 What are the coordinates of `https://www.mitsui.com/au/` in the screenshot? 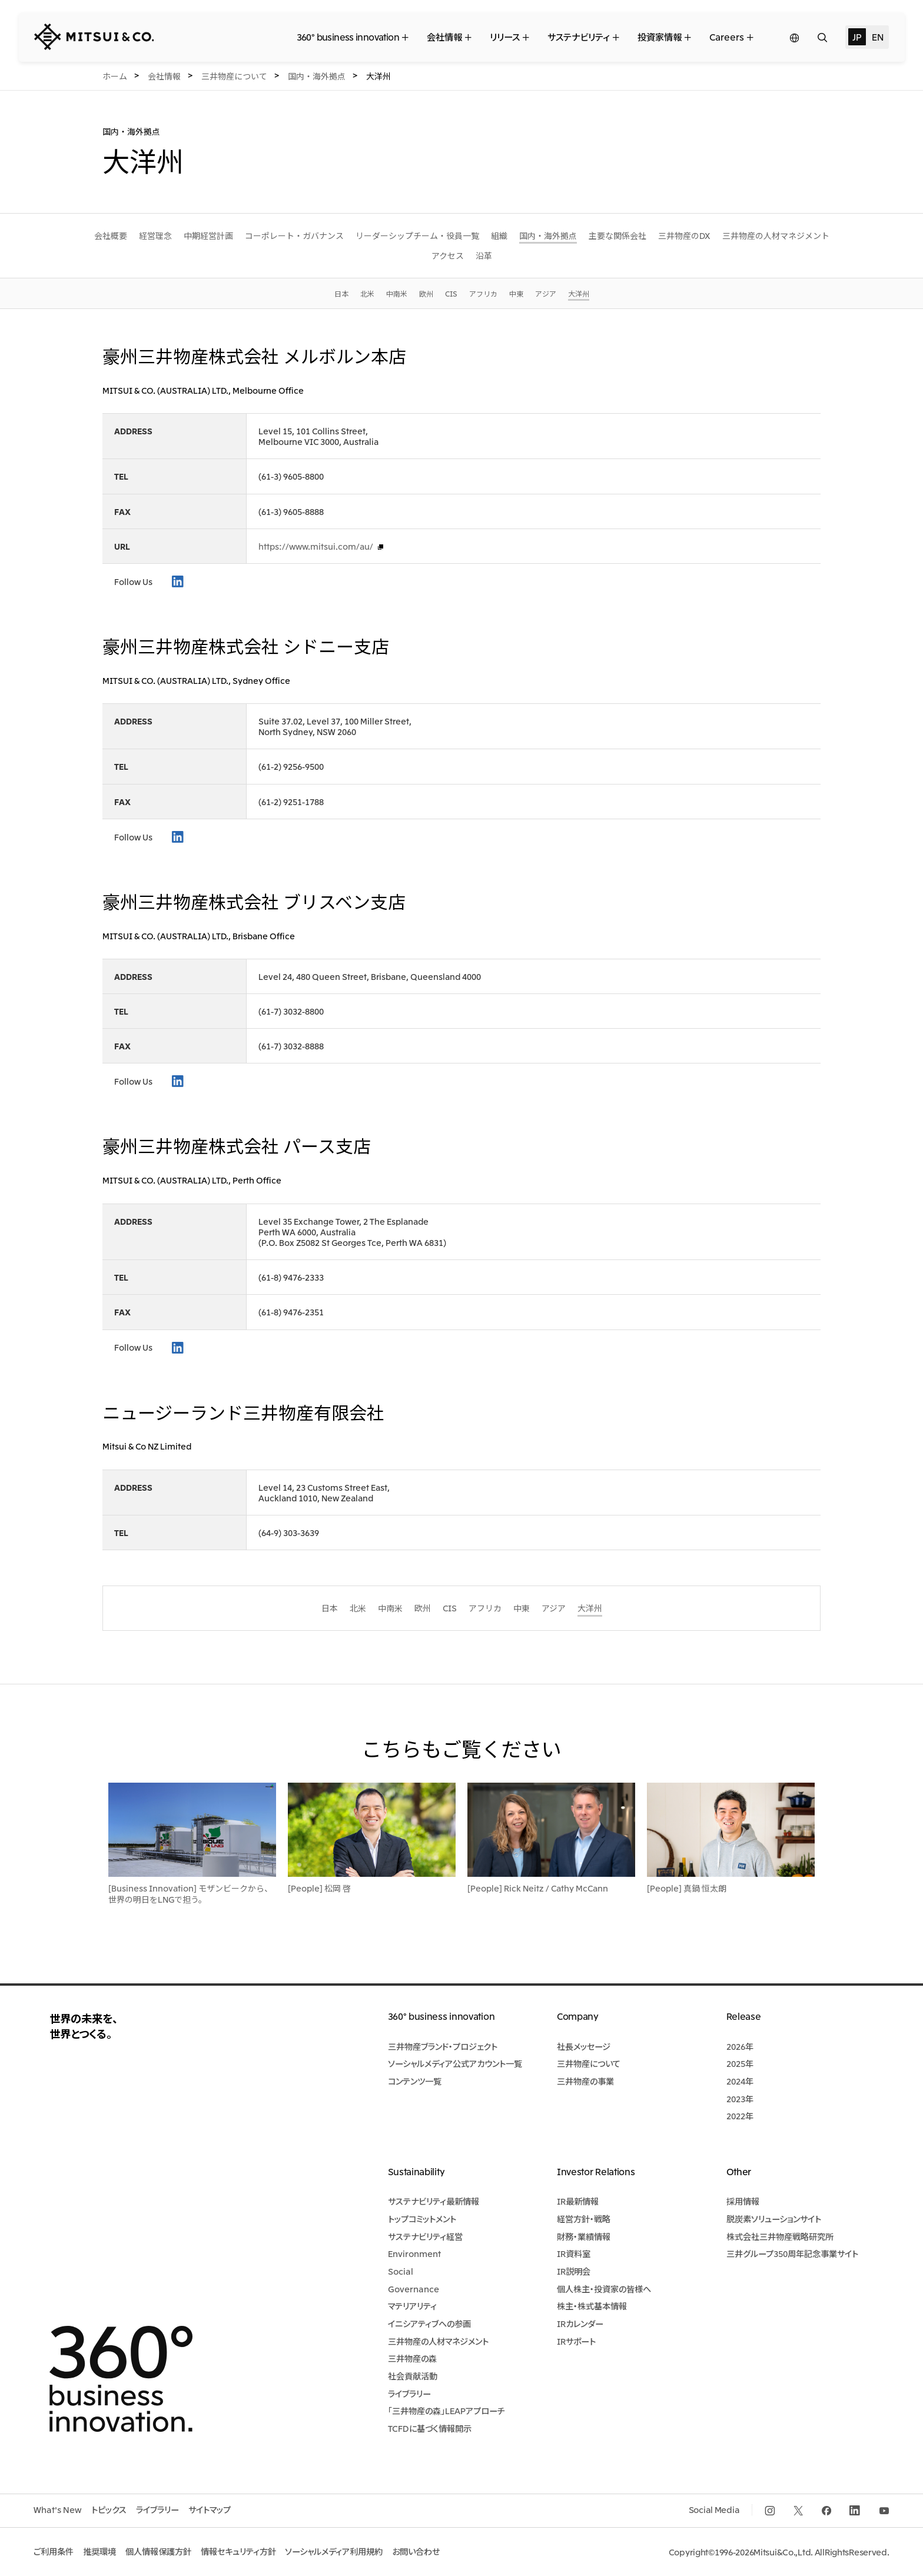 It's located at (315, 546).